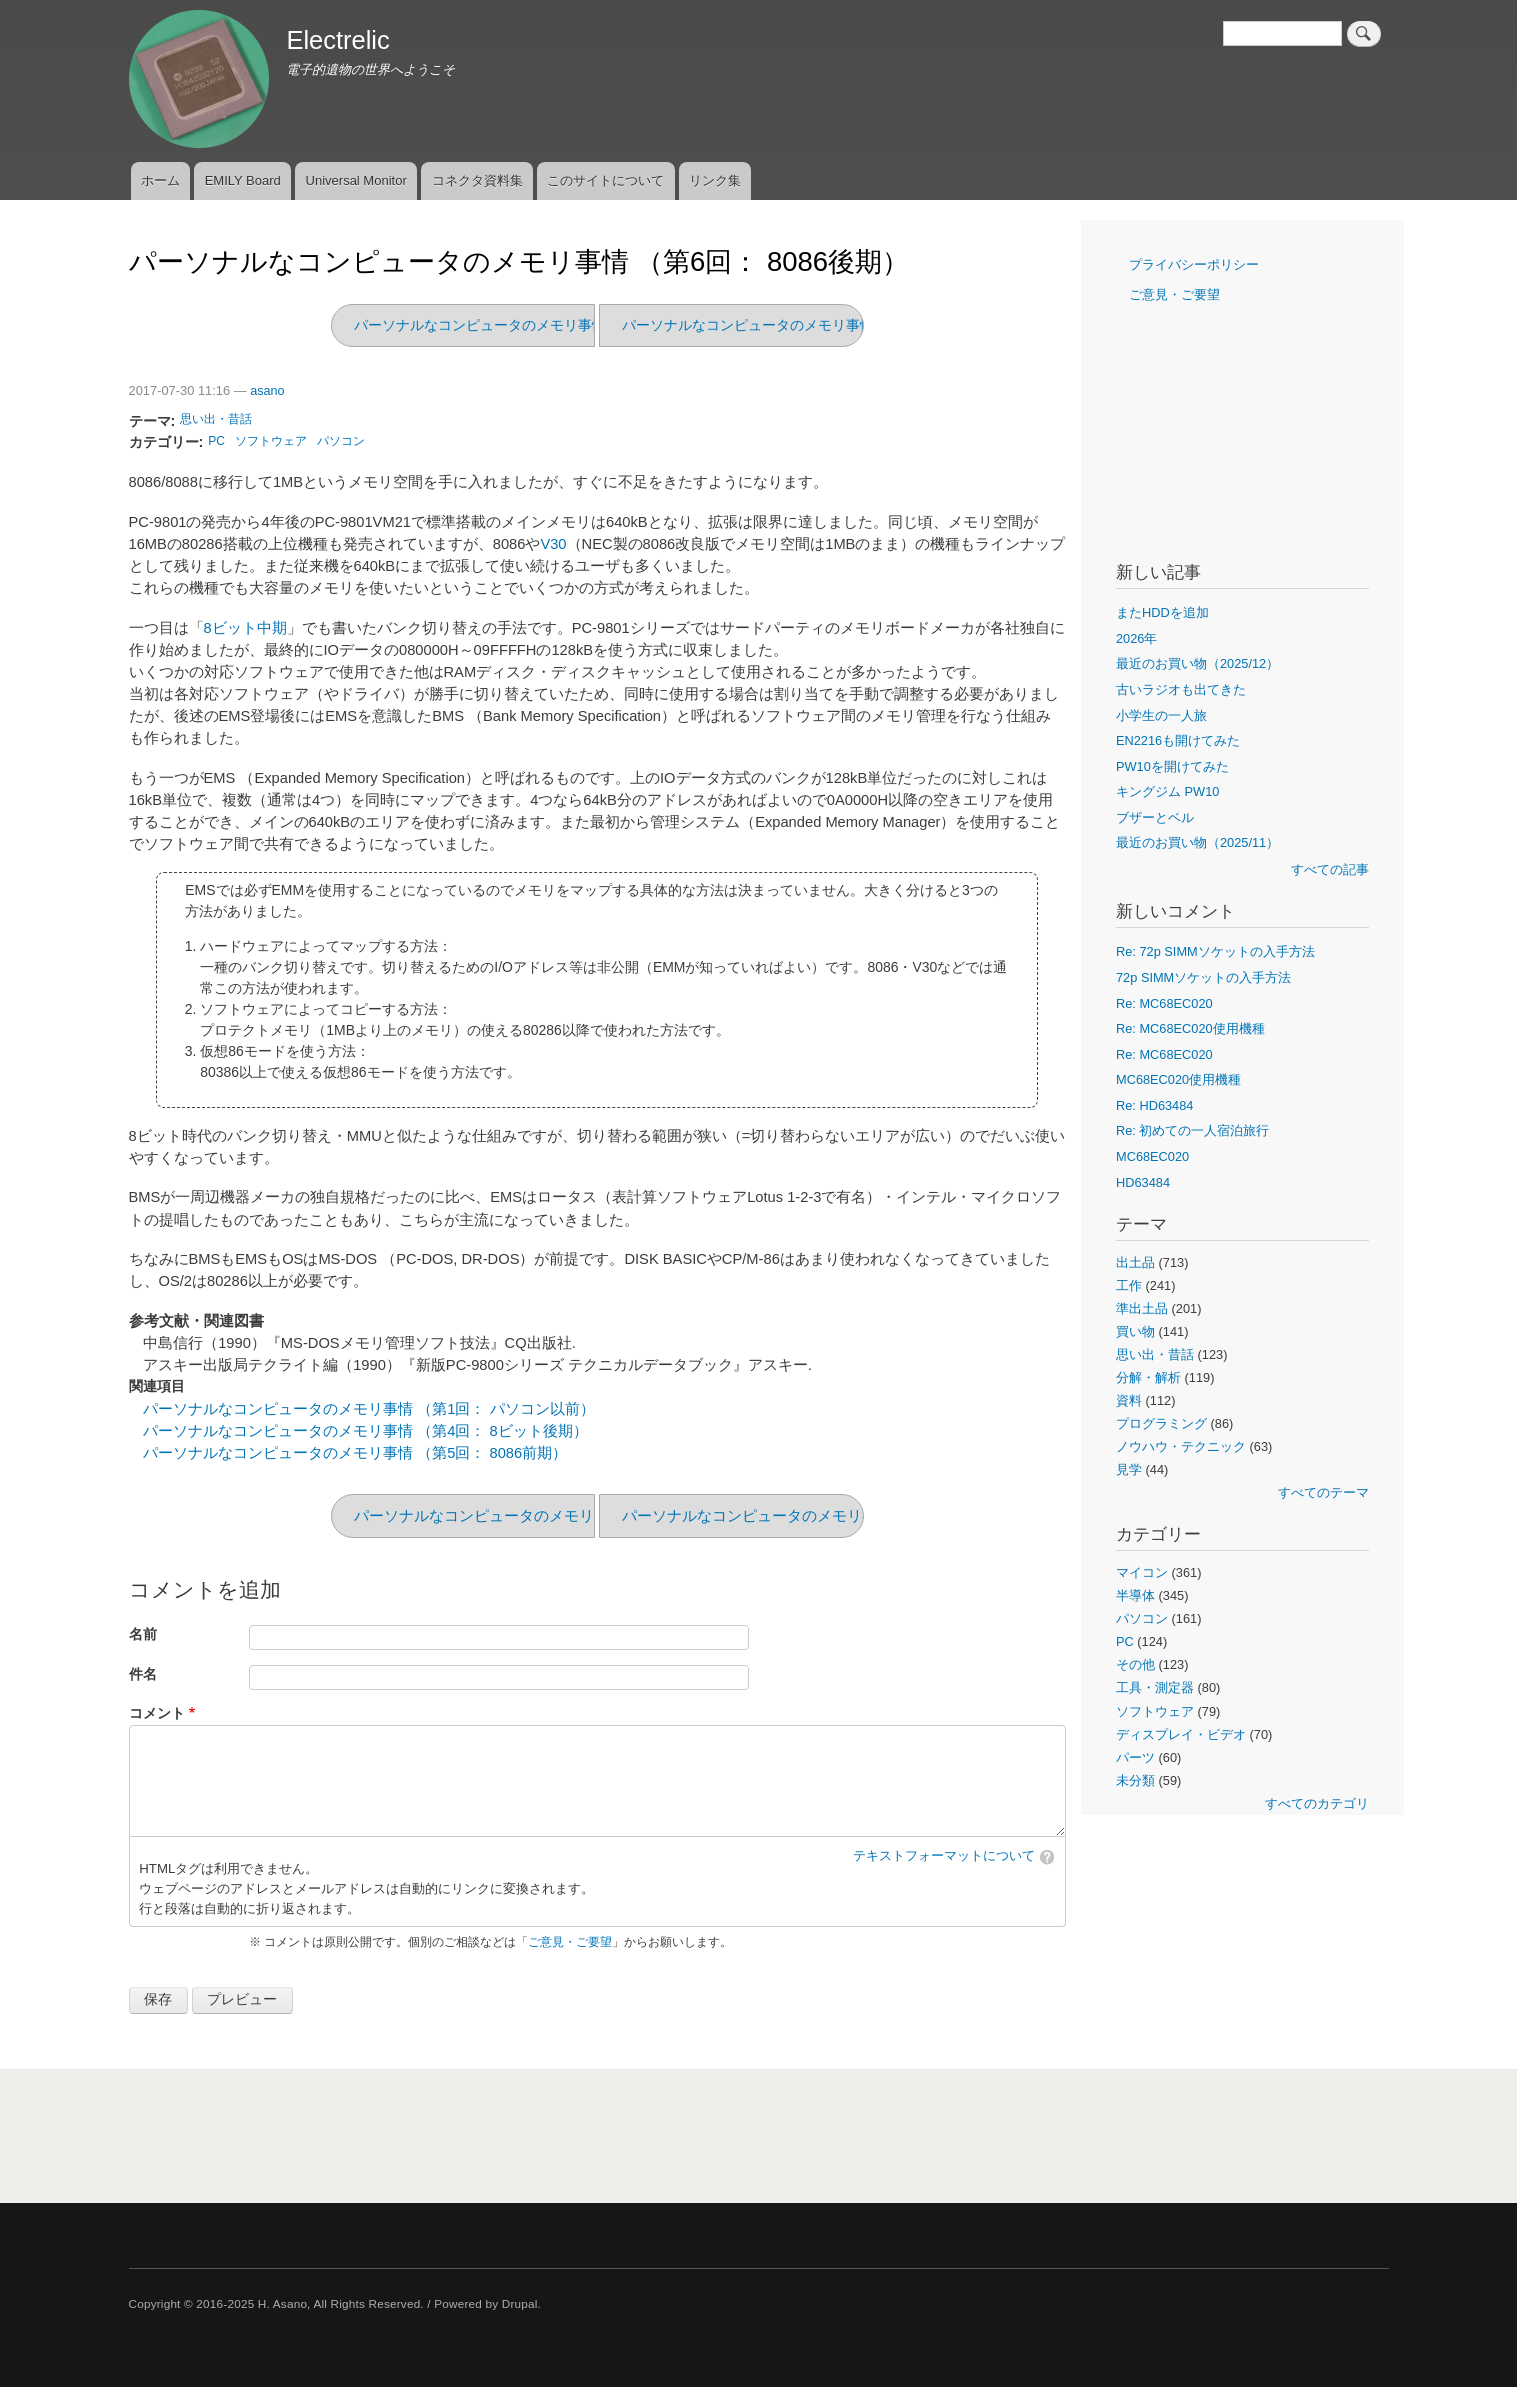 The image size is (1517, 2387). I want to click on パソコン, so click(341, 441).